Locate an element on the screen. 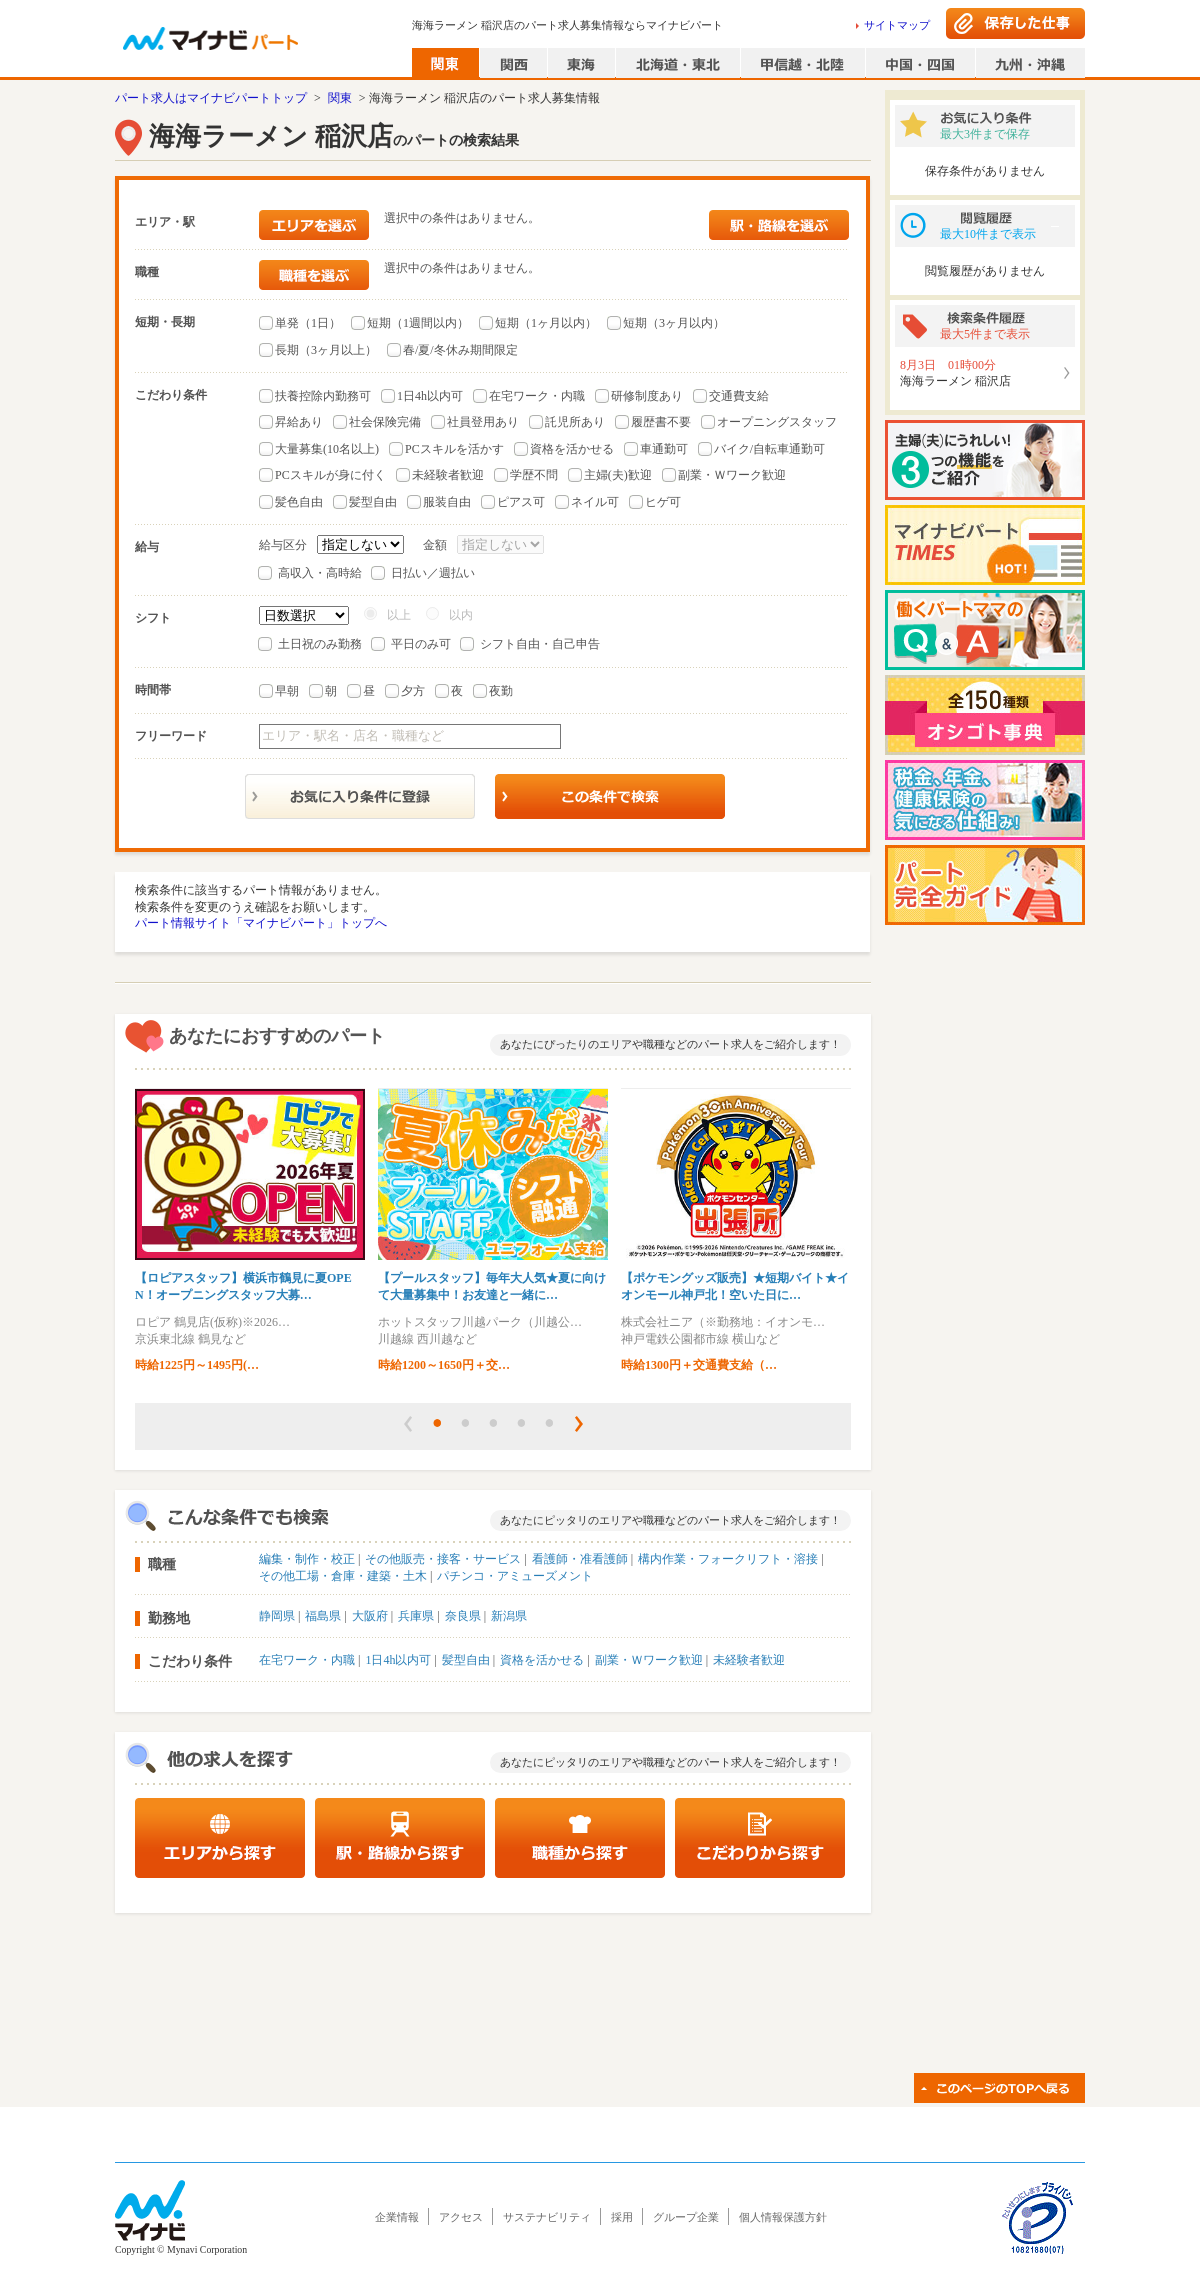 The image size is (1200, 2280). 長期（3ヶ月以上） is located at coordinates (326, 350).